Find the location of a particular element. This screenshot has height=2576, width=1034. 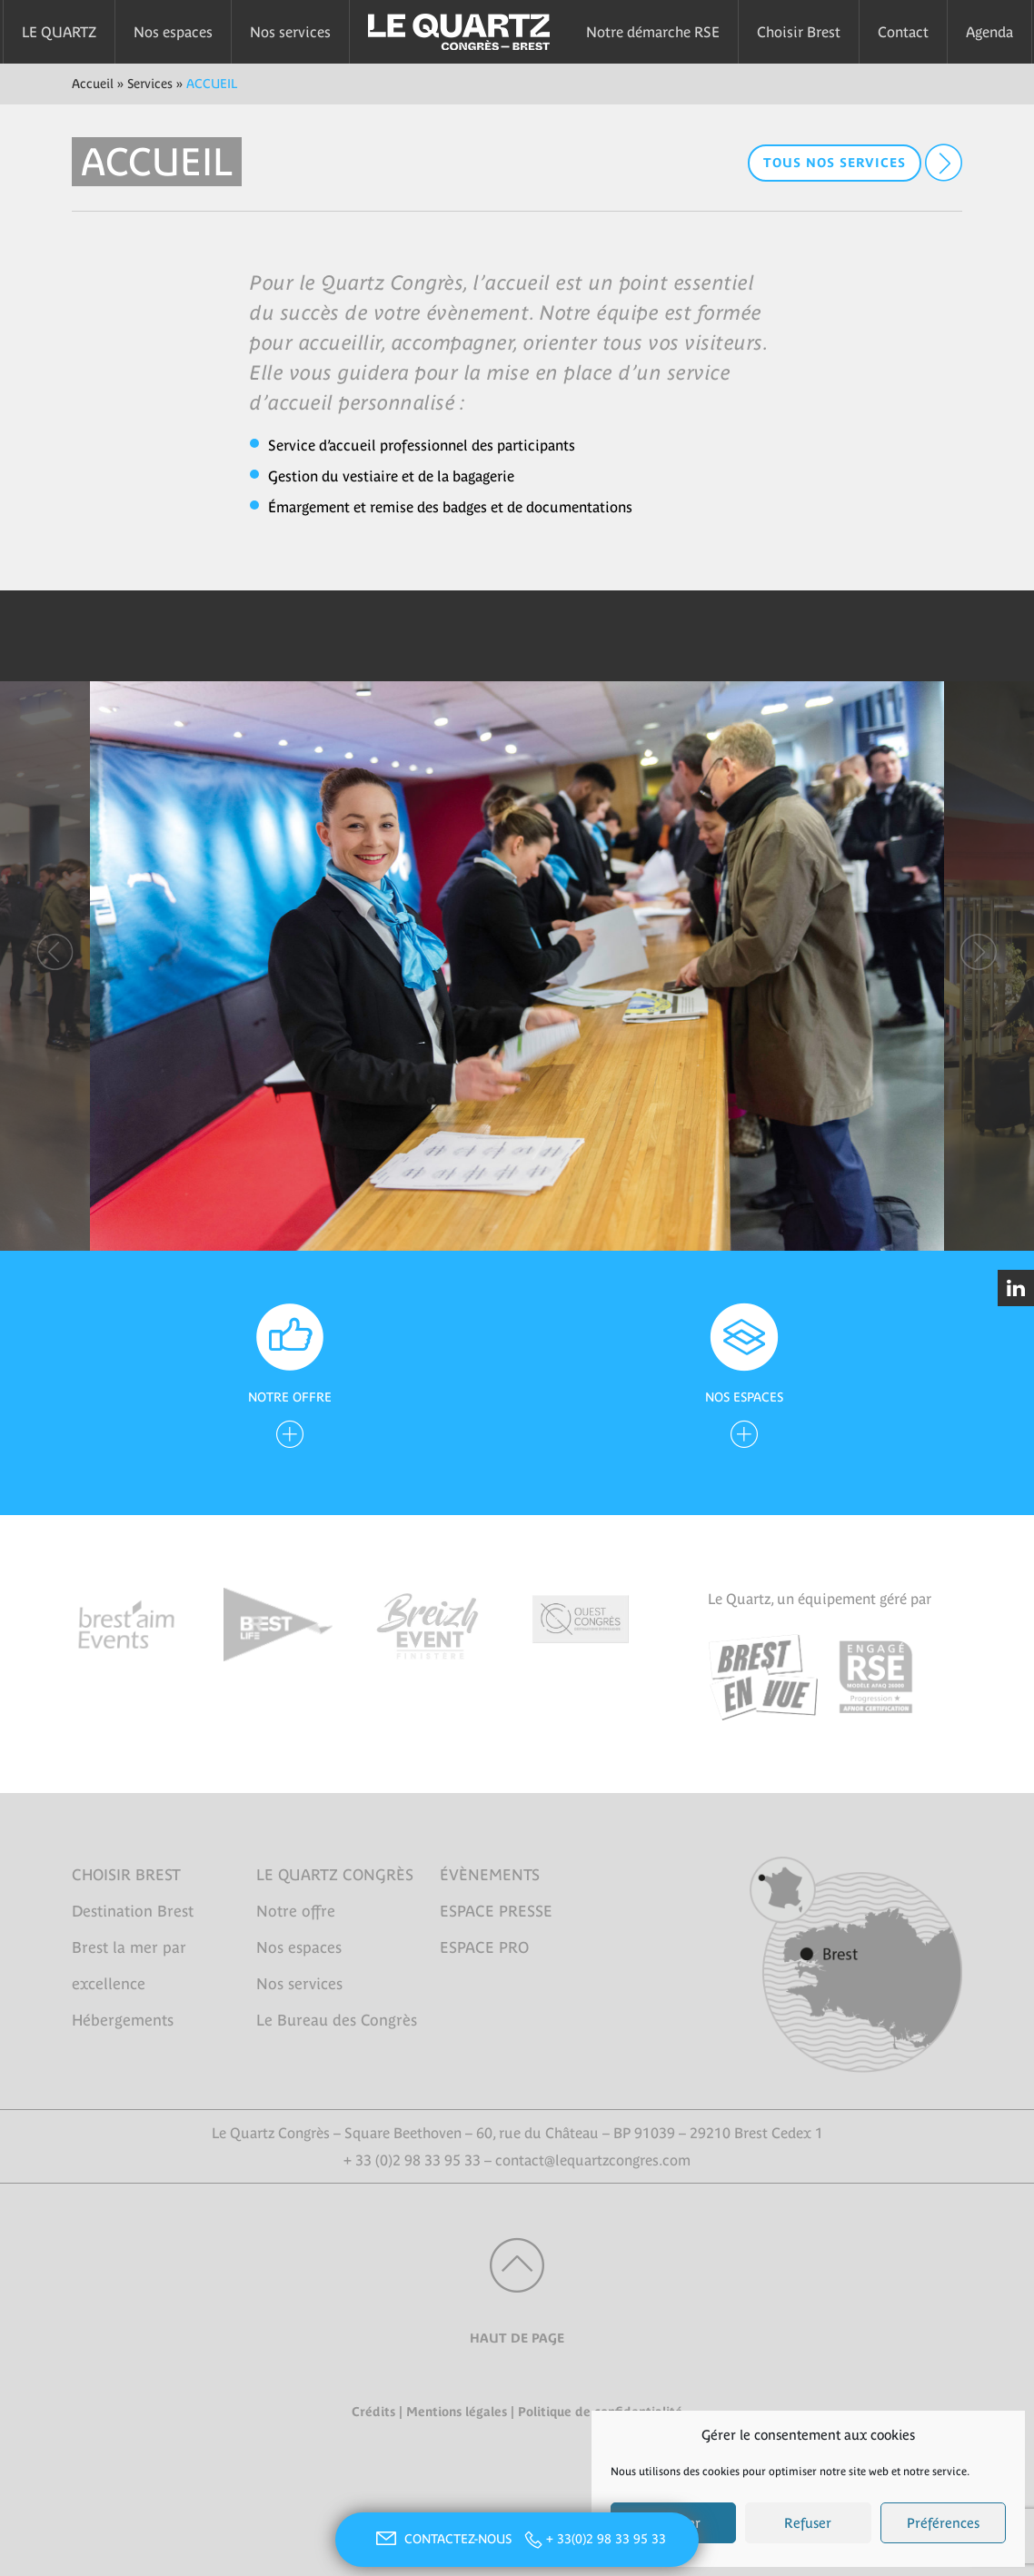

LE QUARTZ CONGRÈS is located at coordinates (334, 1875).